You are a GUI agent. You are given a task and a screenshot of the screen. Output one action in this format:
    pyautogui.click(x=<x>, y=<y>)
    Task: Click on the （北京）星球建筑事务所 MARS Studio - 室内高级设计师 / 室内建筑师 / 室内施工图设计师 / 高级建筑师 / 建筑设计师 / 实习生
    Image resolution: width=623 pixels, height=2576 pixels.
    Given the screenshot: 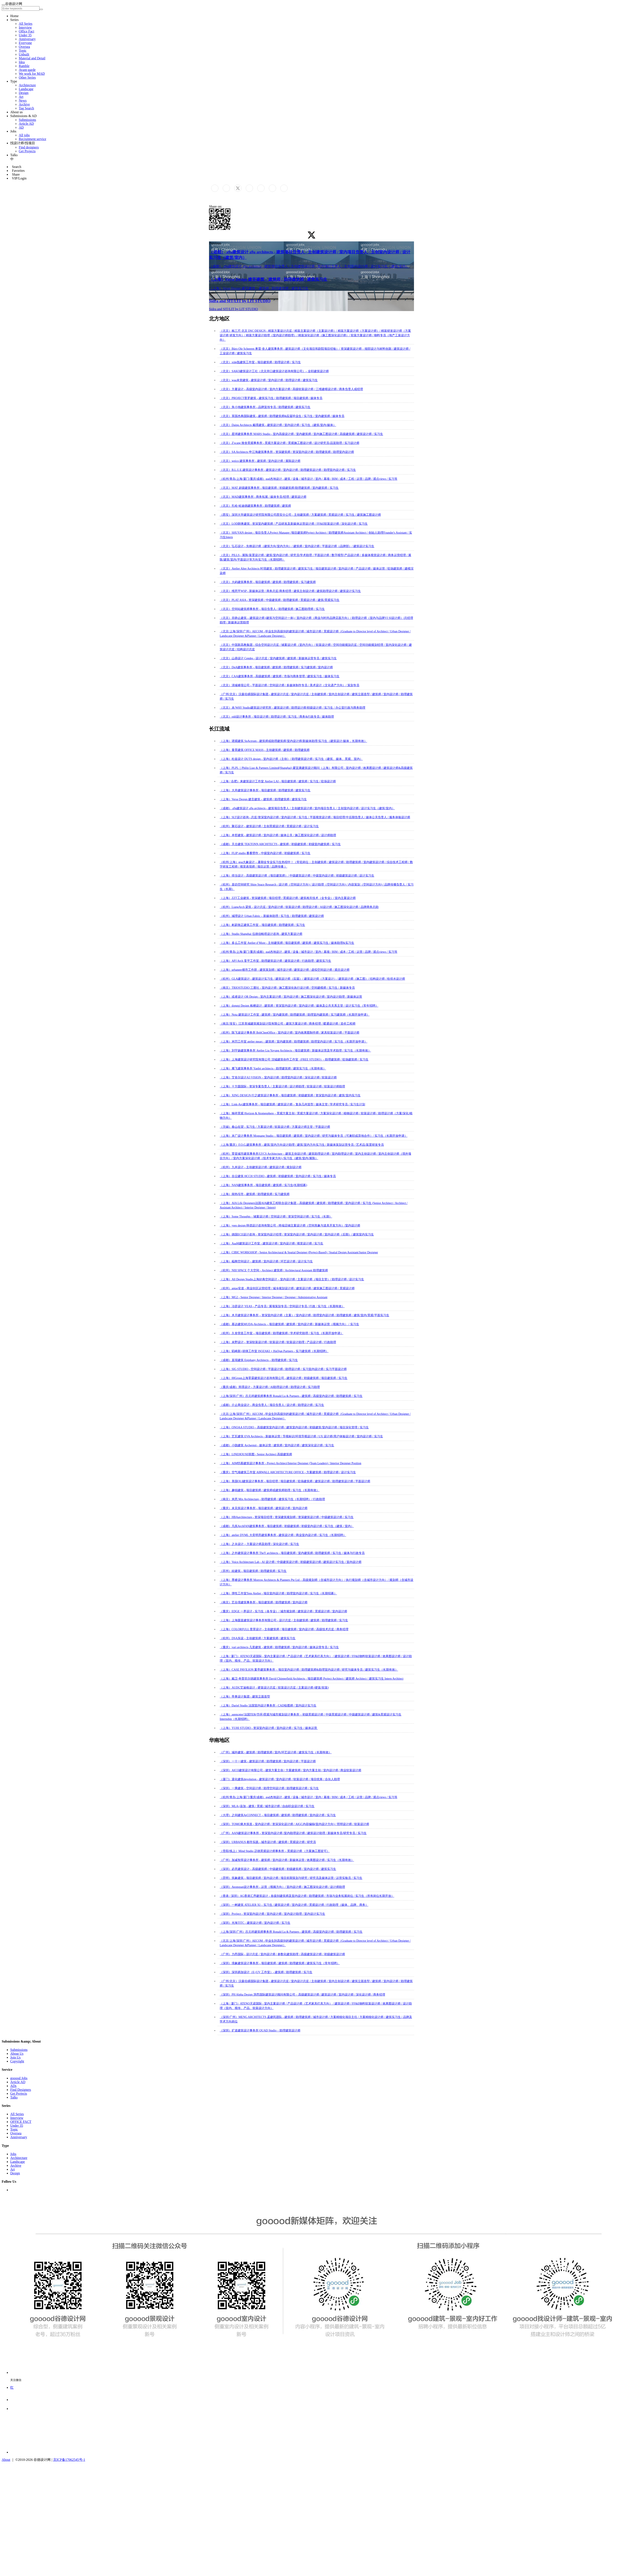 What is the action you would take?
    pyautogui.click(x=301, y=434)
    